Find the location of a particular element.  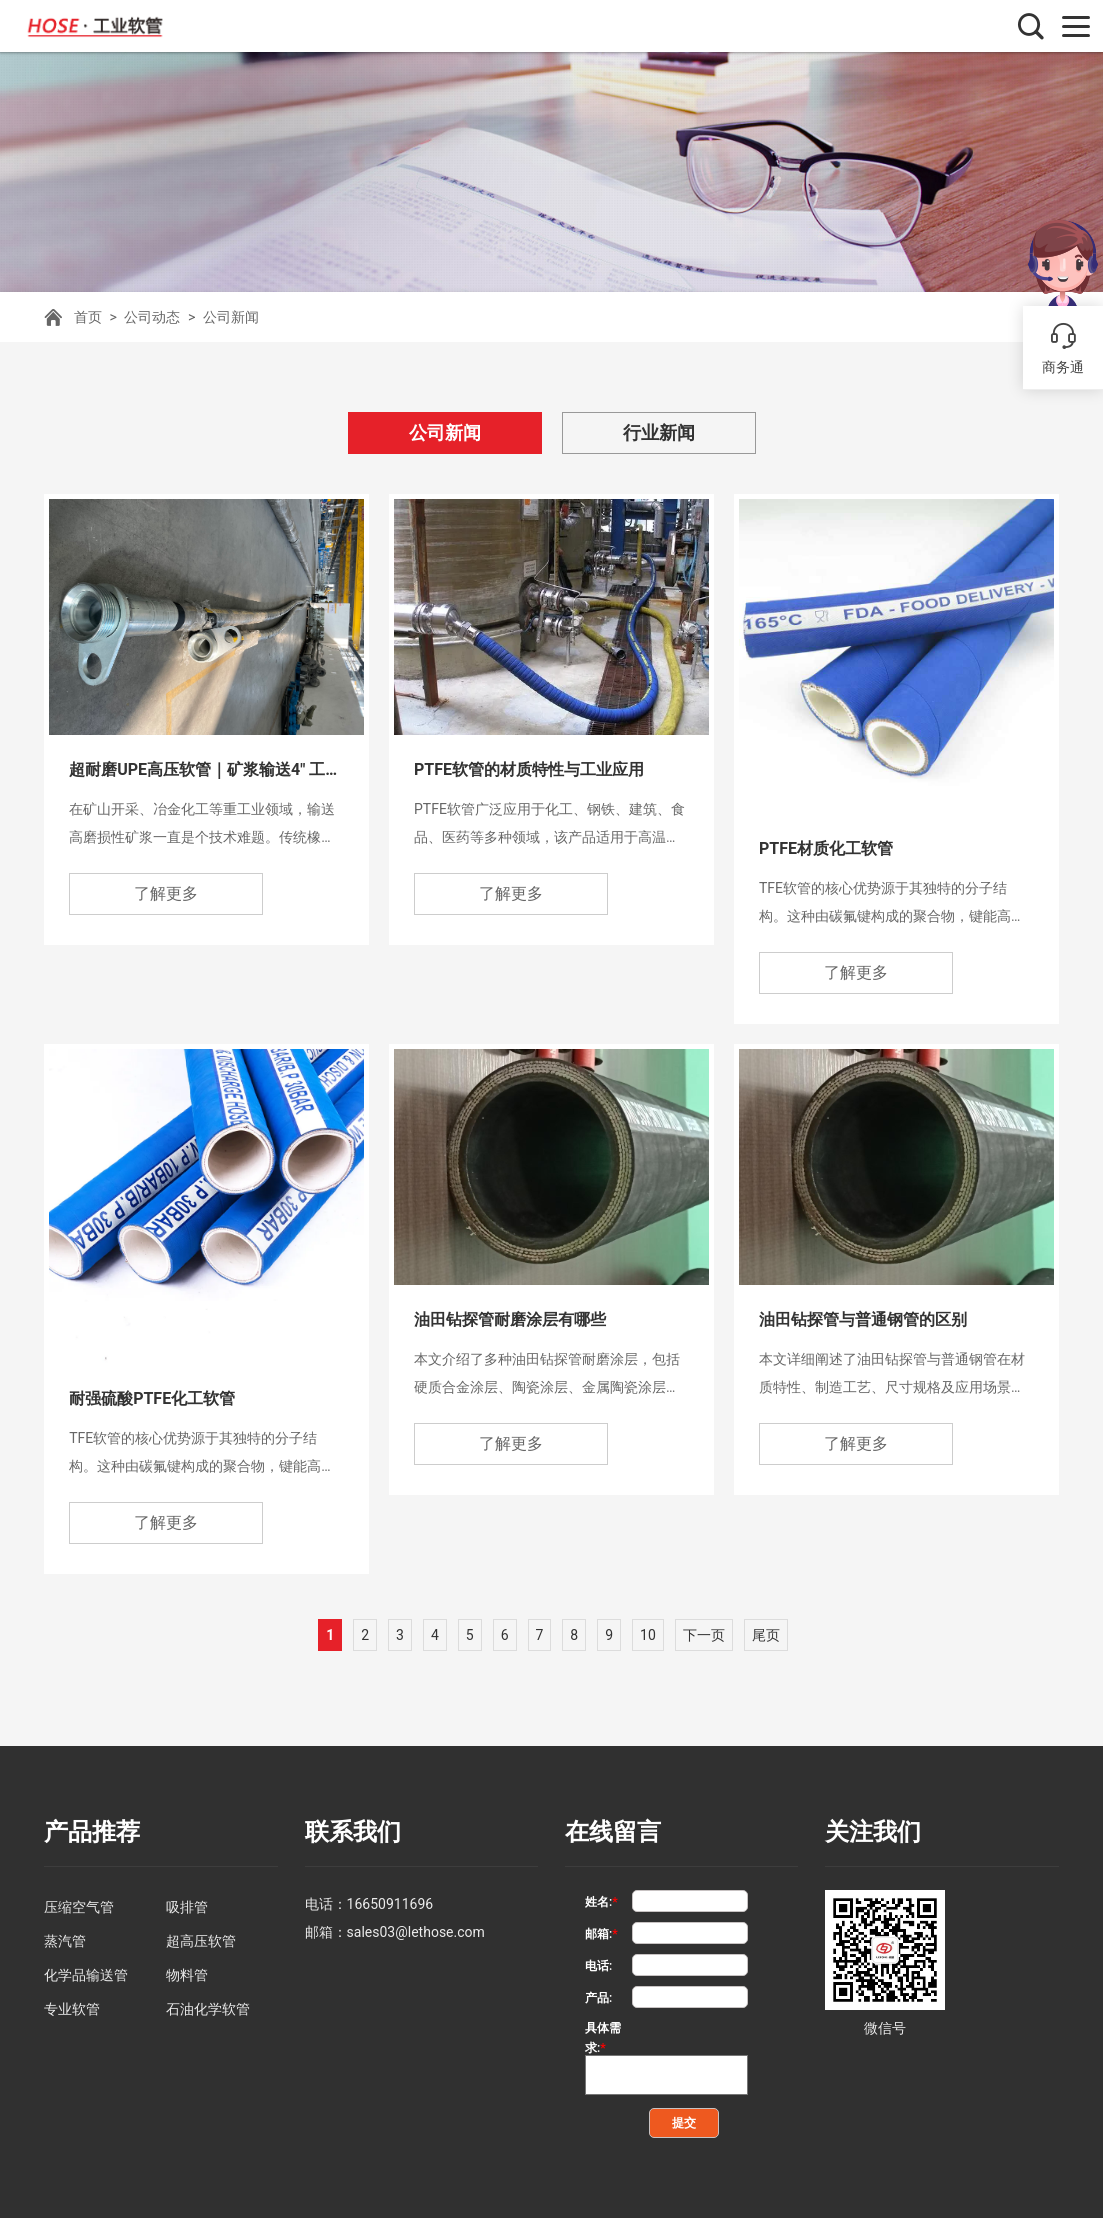

公司动态 is located at coordinates (152, 317).